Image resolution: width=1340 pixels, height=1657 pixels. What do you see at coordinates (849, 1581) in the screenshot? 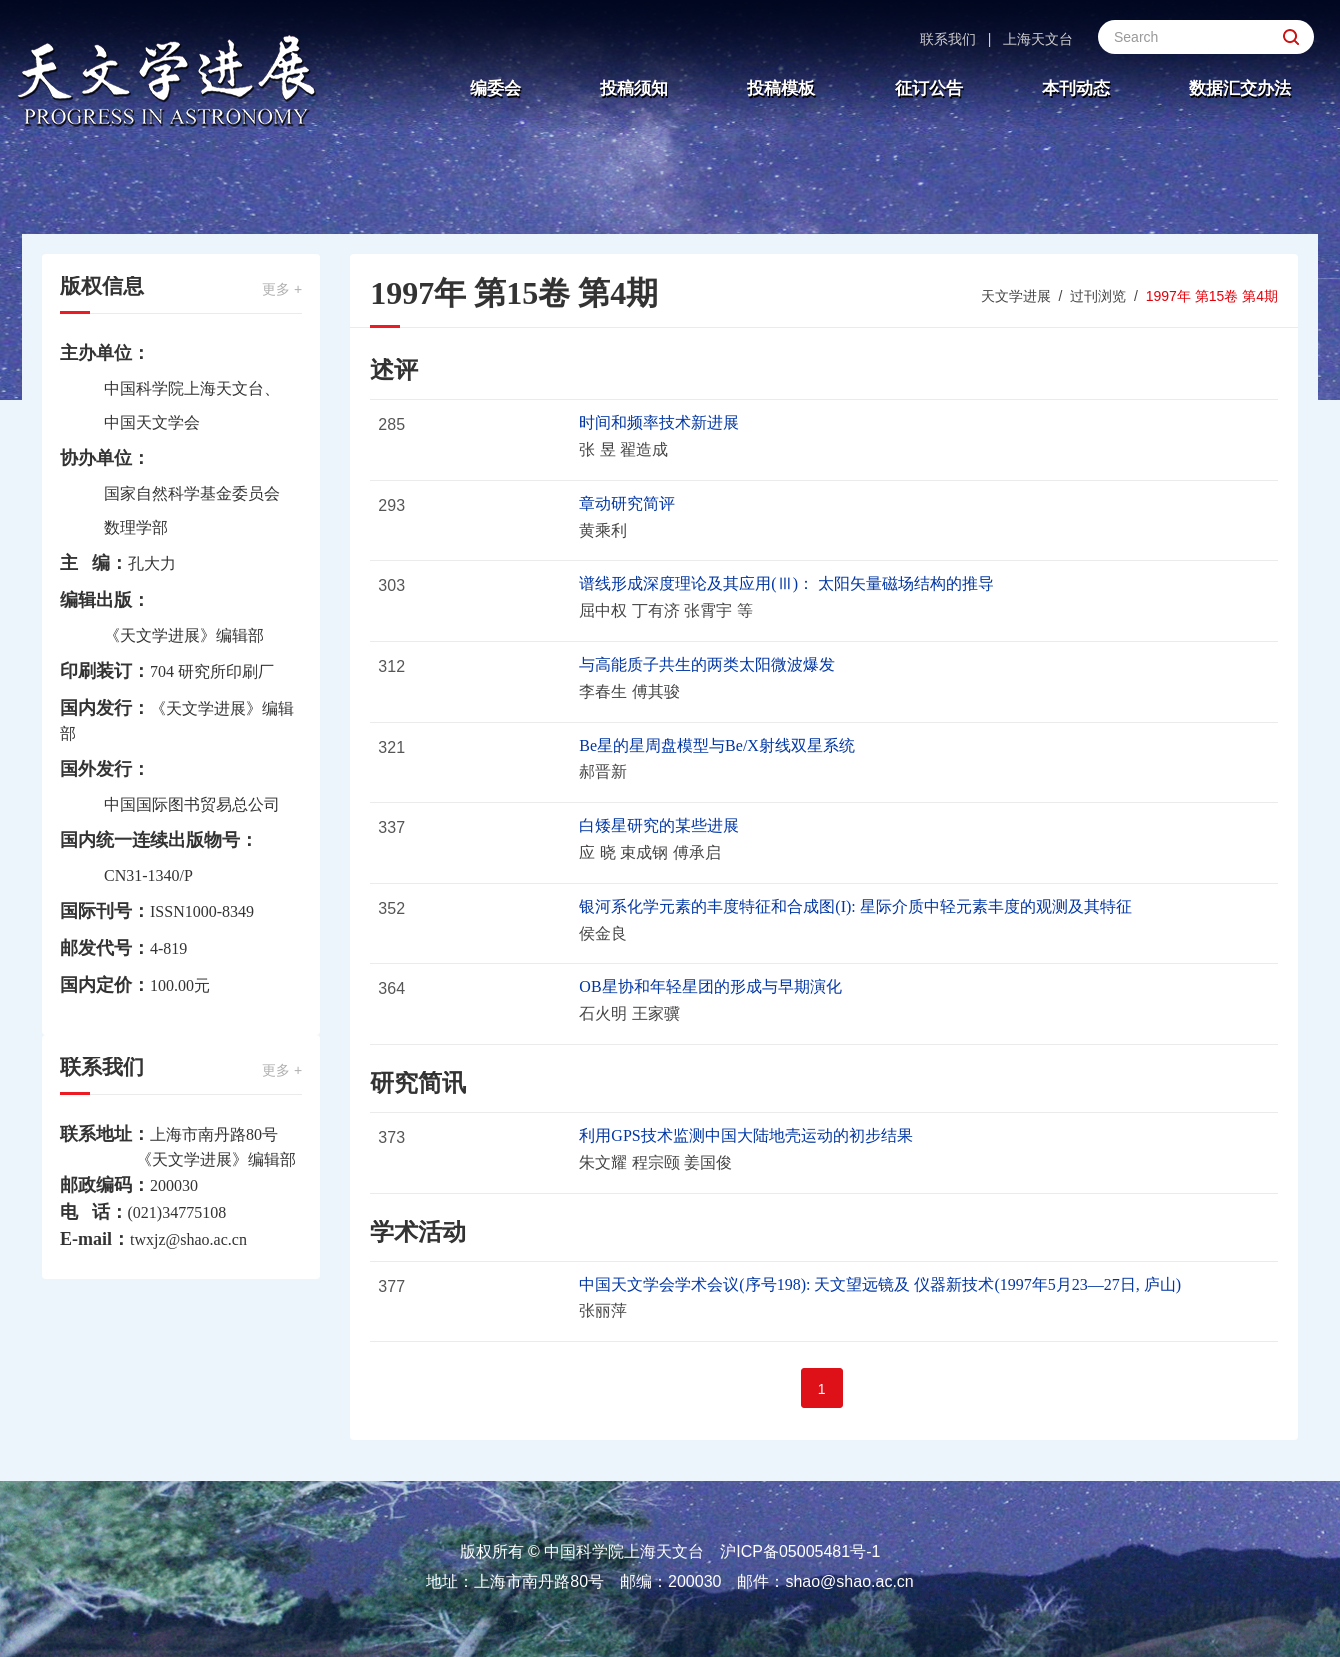
I see `shao@shao.ac.cn` at bounding box center [849, 1581].